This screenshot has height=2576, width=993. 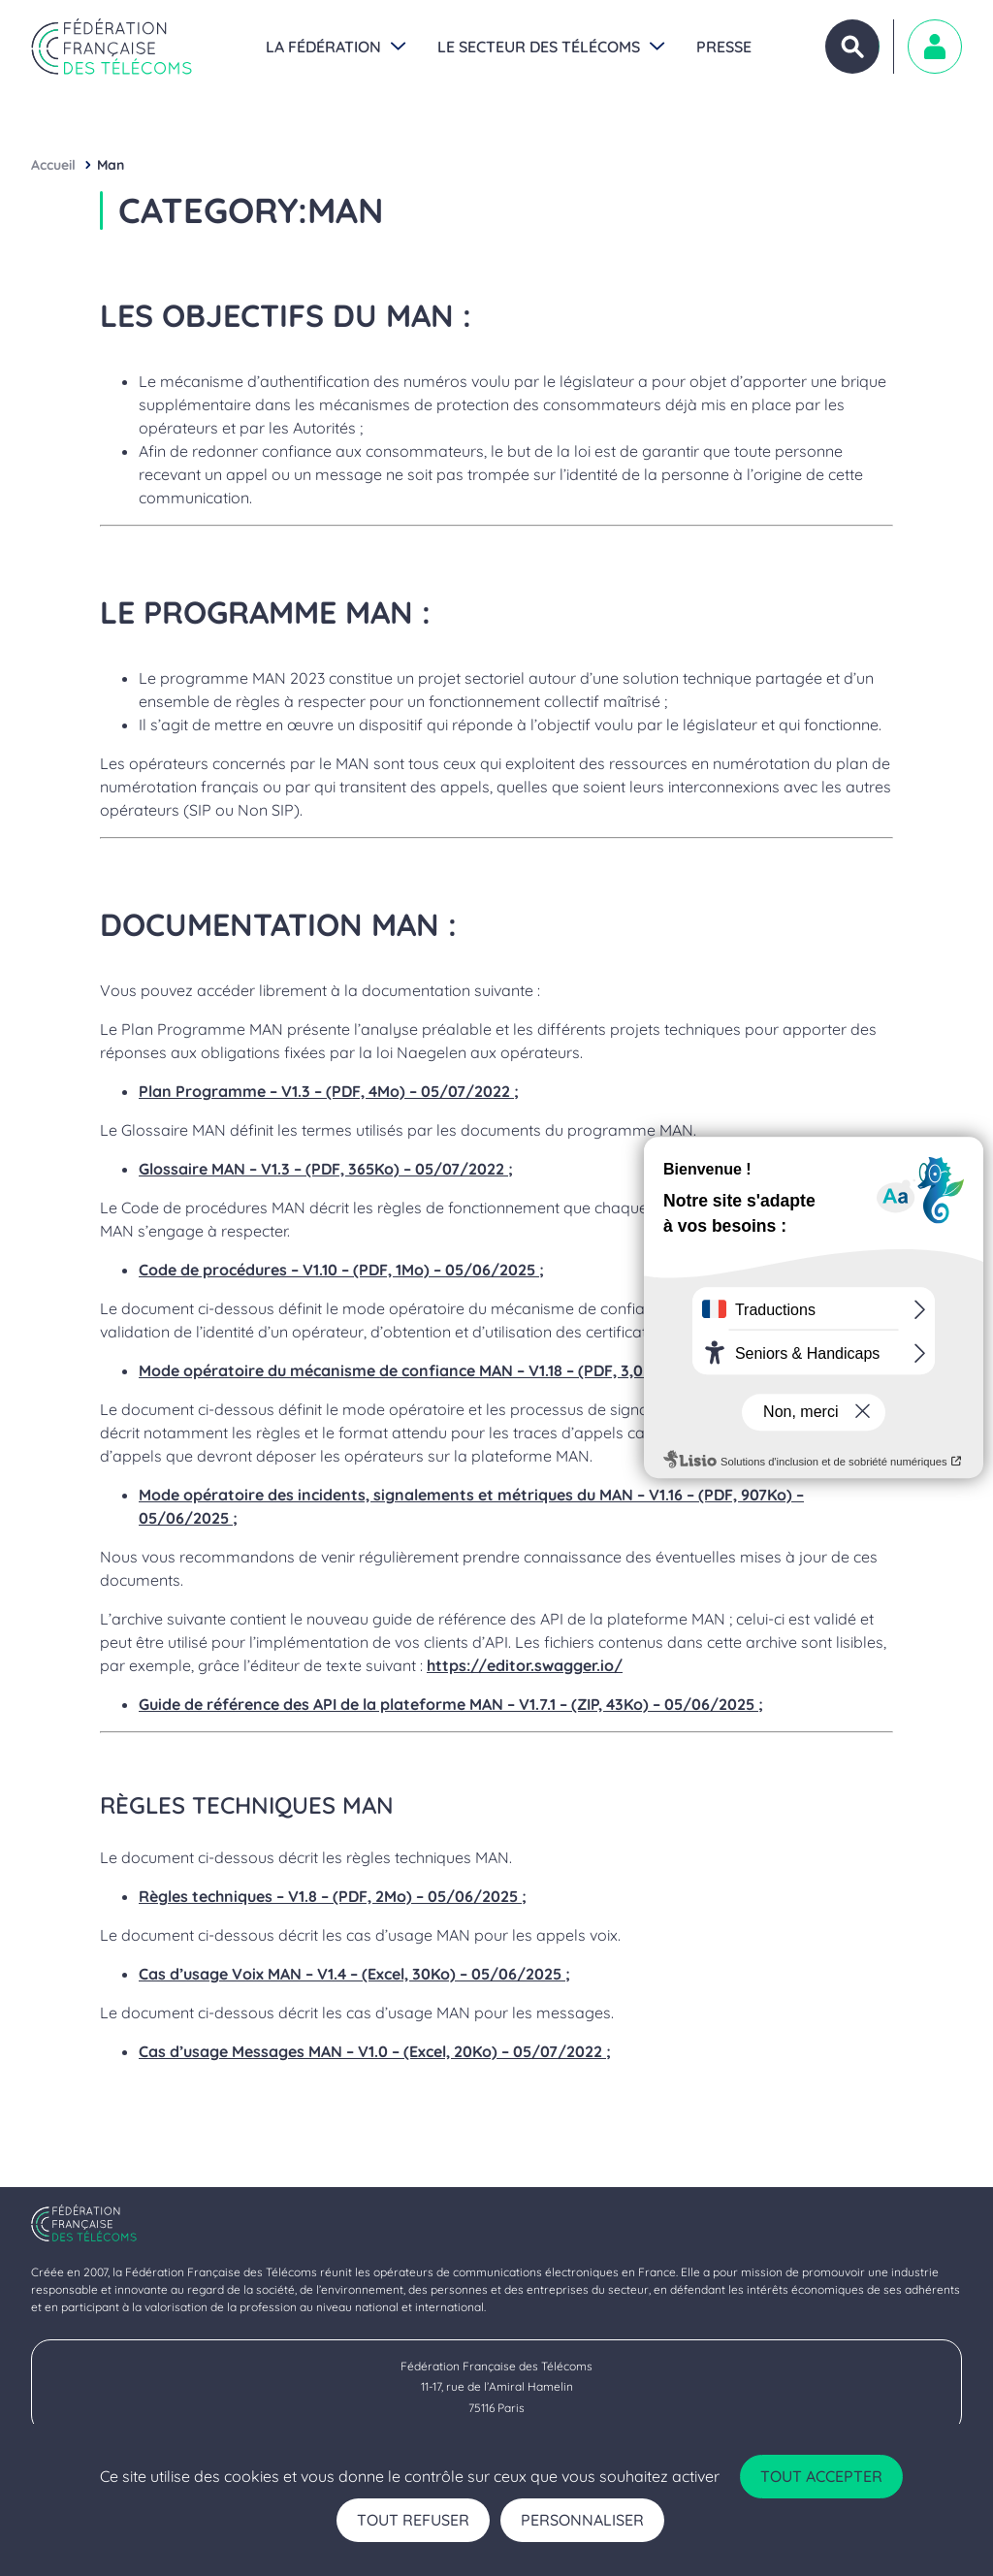 What do you see at coordinates (323, 46) in the screenshot?
I see `La Fédération` at bounding box center [323, 46].